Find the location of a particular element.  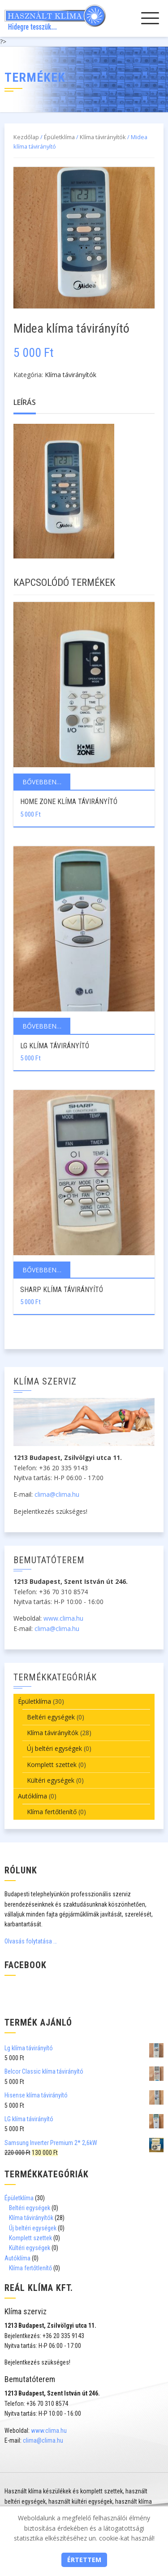

Új beltéri egységek is located at coordinates (54, 1748).